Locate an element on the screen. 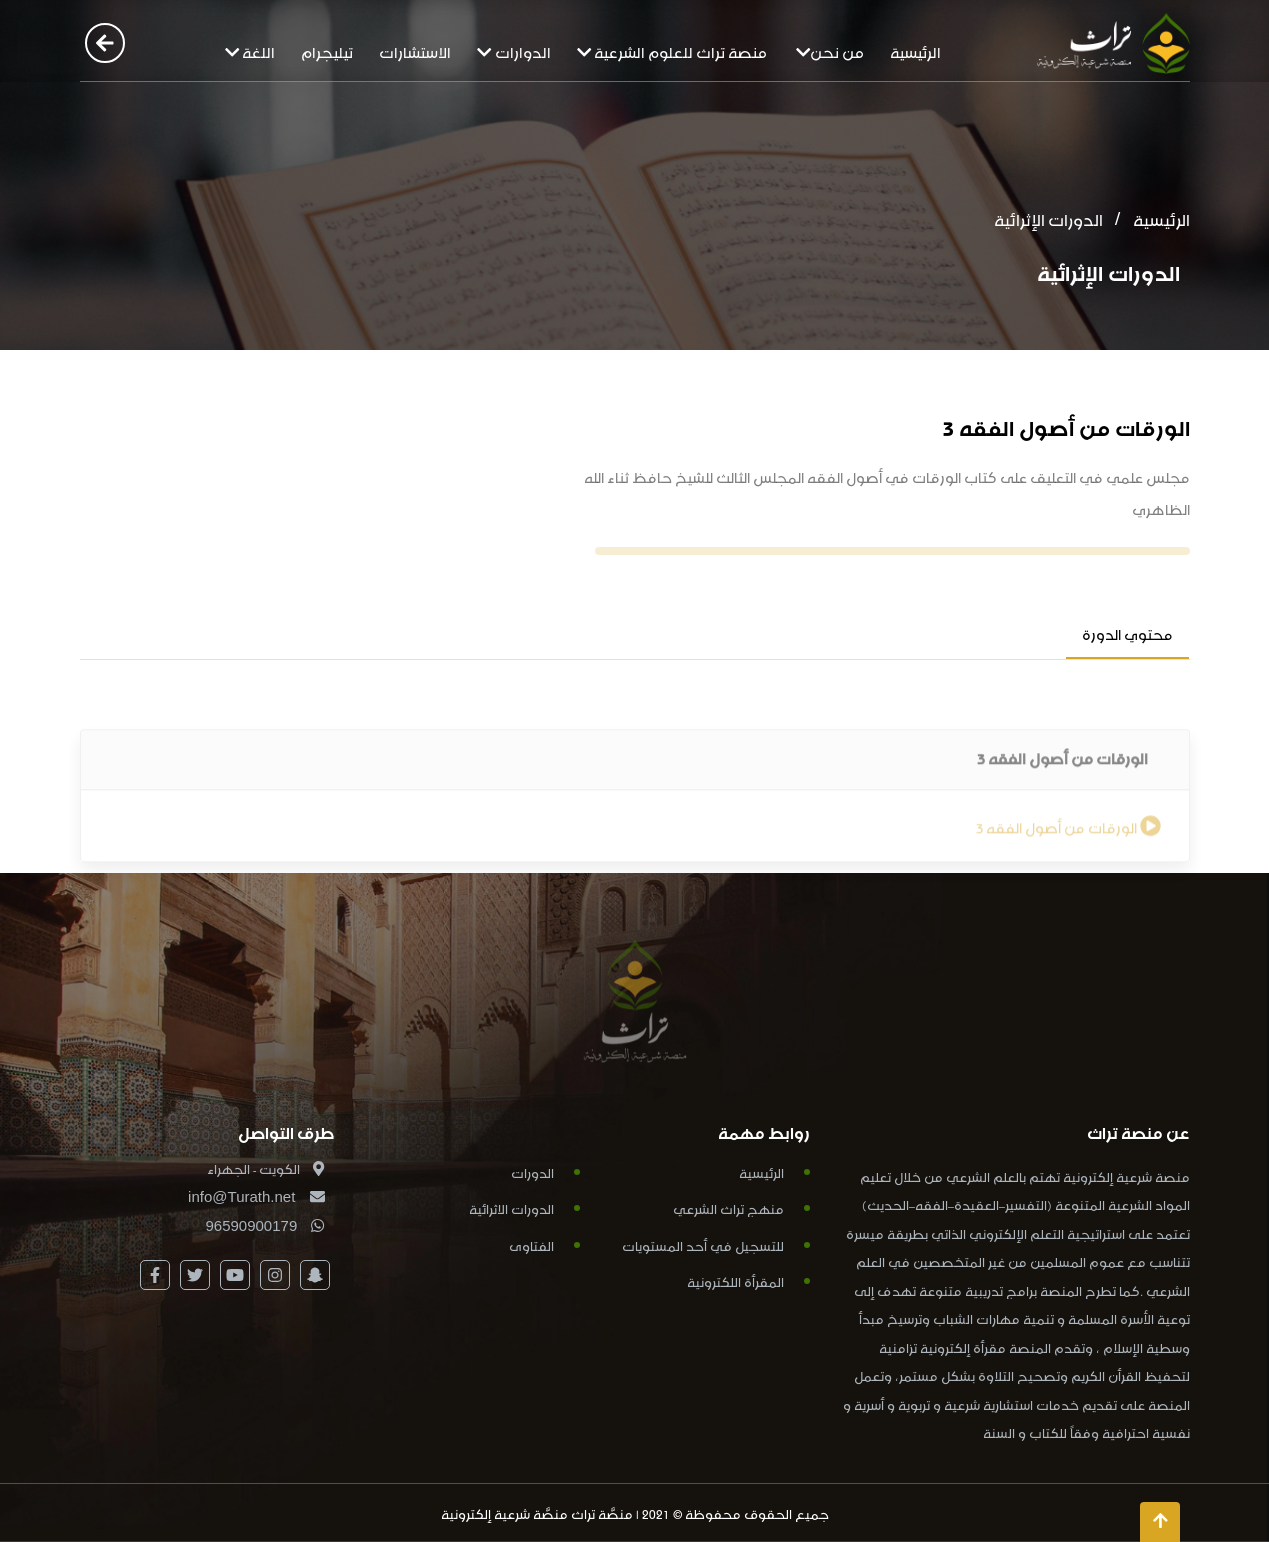 This screenshot has width=1269, height=1542. للتسجيل في أحد المستويات is located at coordinates (703, 1244).